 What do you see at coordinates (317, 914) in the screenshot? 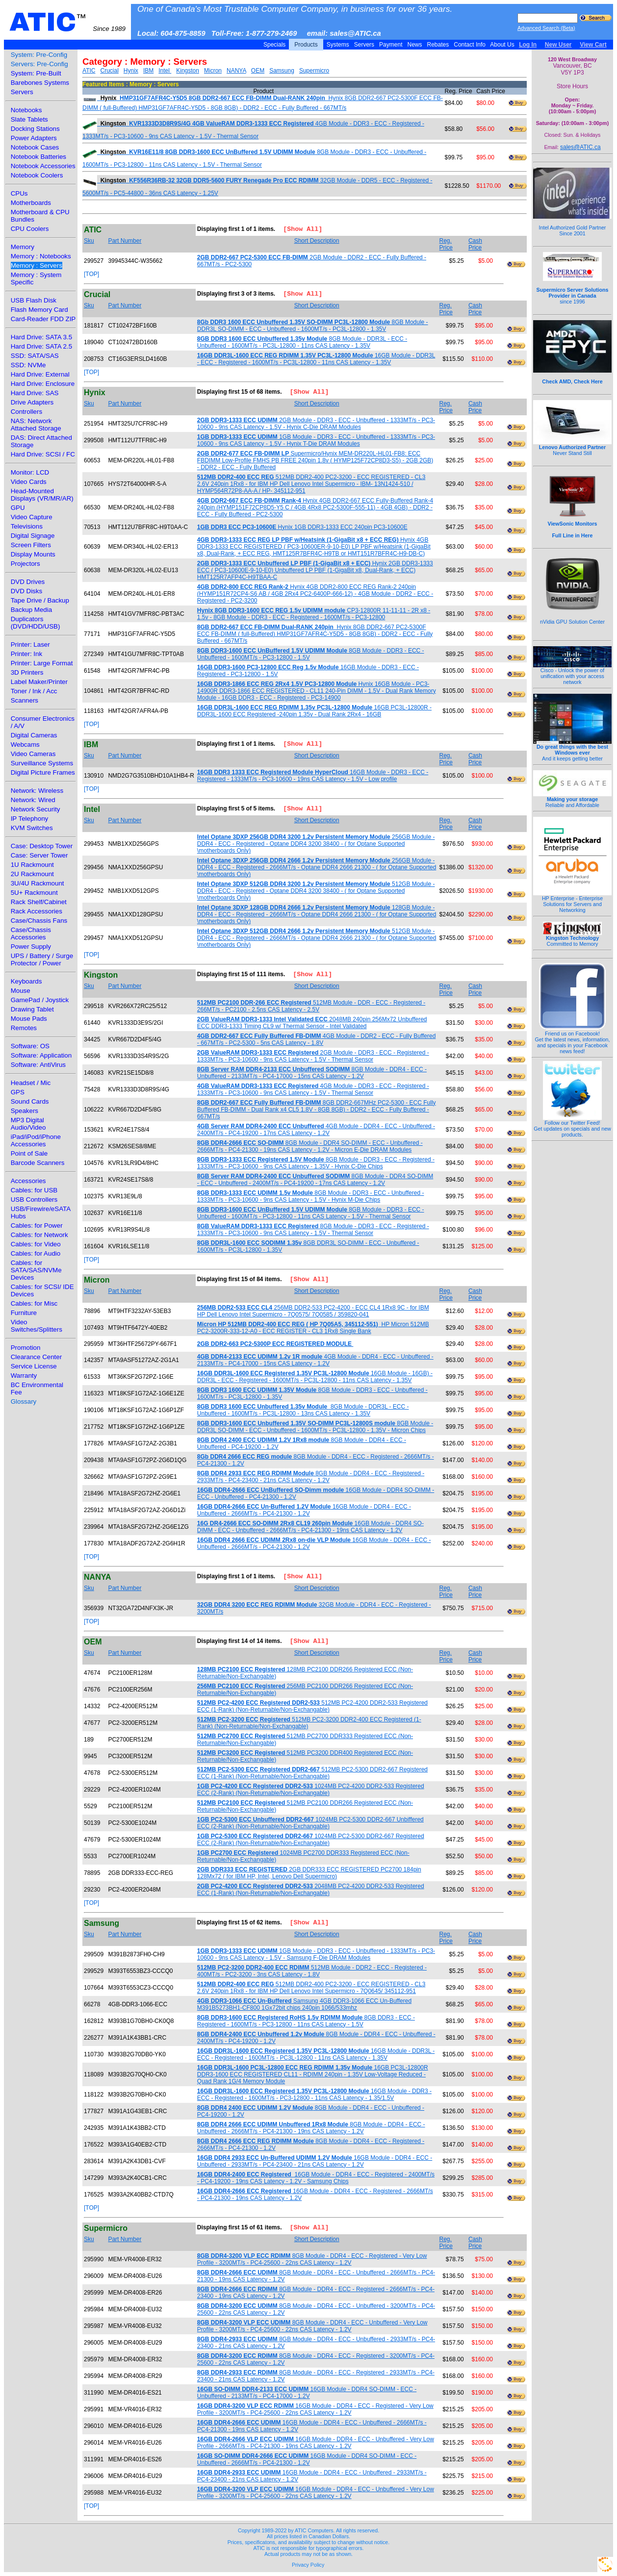
I see `128GB Module - DDR4 - ECC - Registered - 2666MT/s - Optane DDR4 2666 21300 - ( for Optane Supported \motherboards Only)` at bounding box center [317, 914].